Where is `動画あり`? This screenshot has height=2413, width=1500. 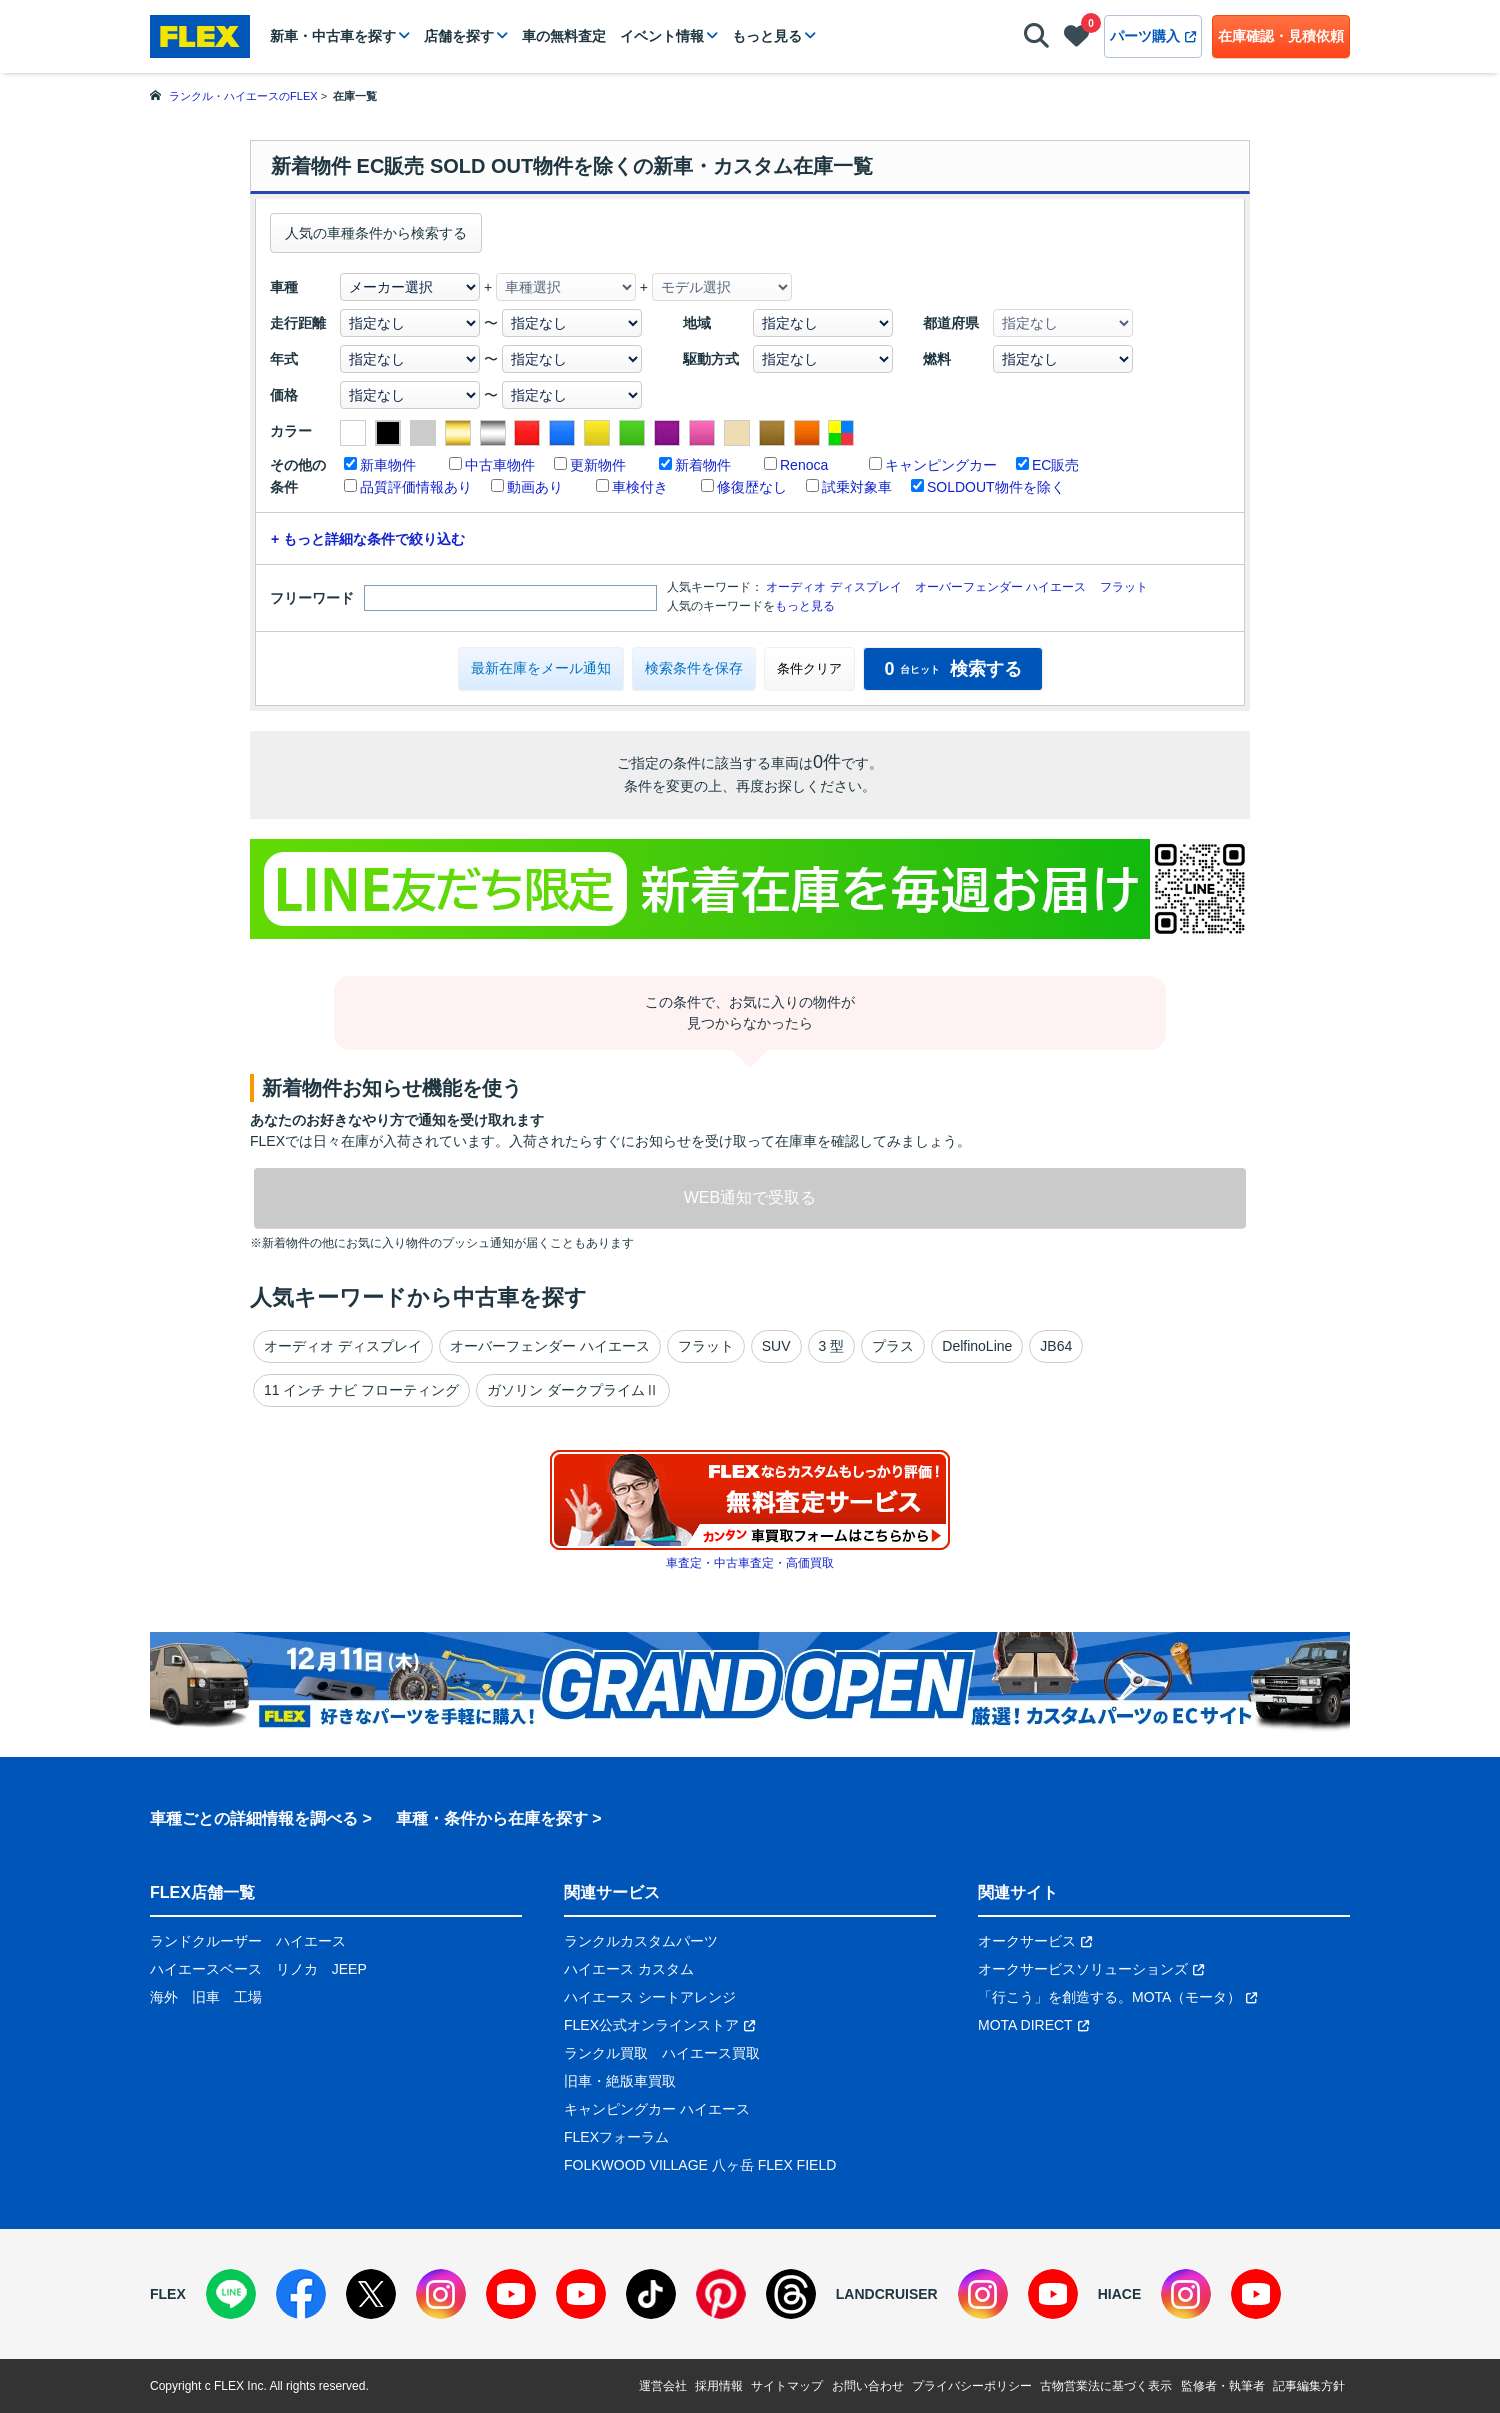 動画あり is located at coordinates (535, 487).